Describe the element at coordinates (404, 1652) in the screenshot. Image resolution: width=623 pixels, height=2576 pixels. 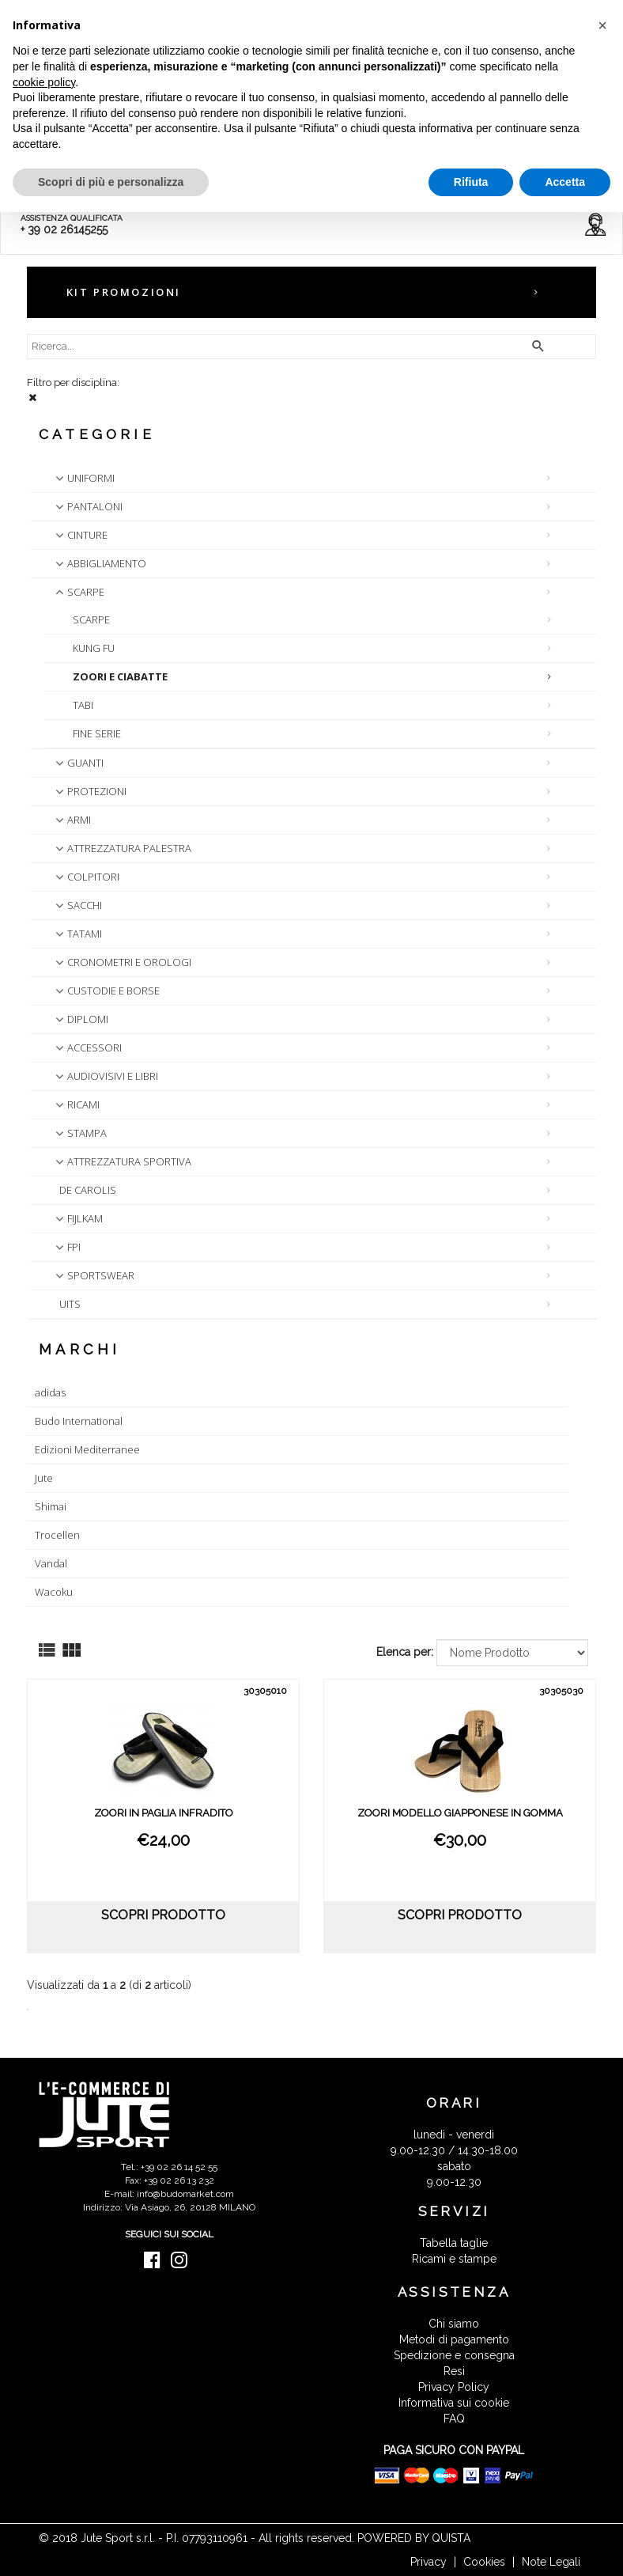
I see `Elenca per:` at that location.